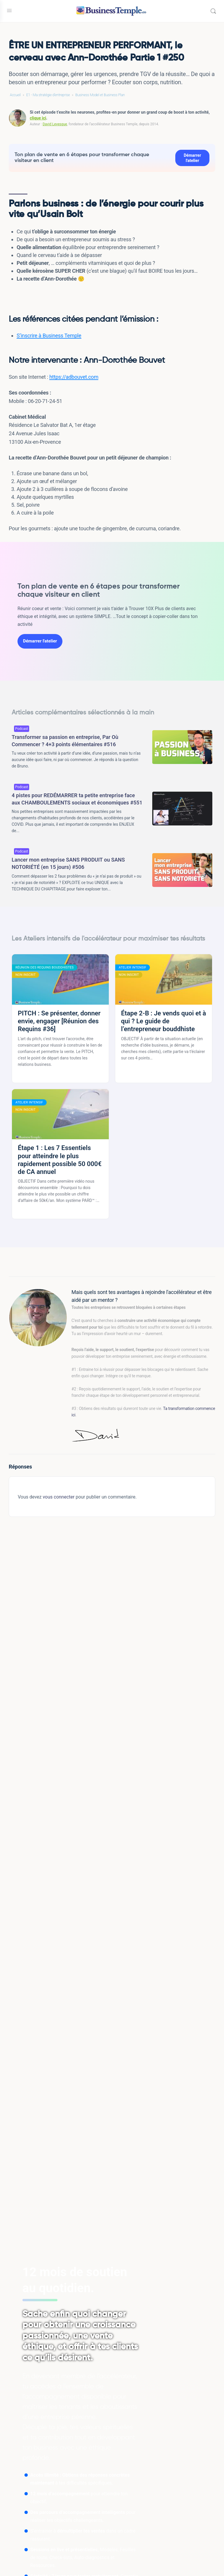 The height and width of the screenshot is (2576, 224). Describe the element at coordinates (58, 1497) in the screenshot. I see `vous connecter` at that location.